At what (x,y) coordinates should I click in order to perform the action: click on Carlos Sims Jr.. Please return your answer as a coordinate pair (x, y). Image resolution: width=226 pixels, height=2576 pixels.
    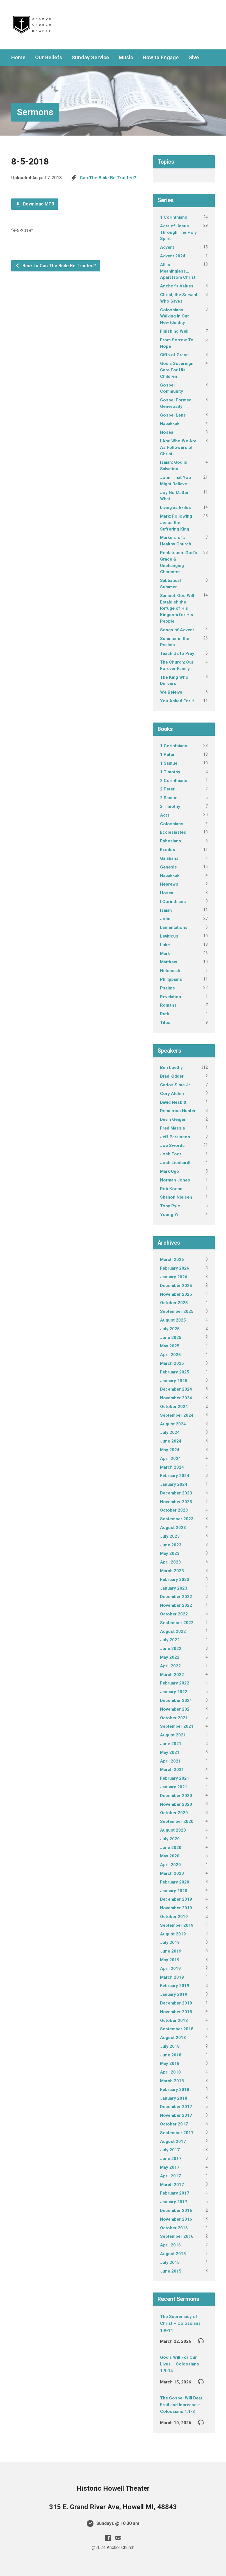
    Looking at the image, I should click on (175, 1084).